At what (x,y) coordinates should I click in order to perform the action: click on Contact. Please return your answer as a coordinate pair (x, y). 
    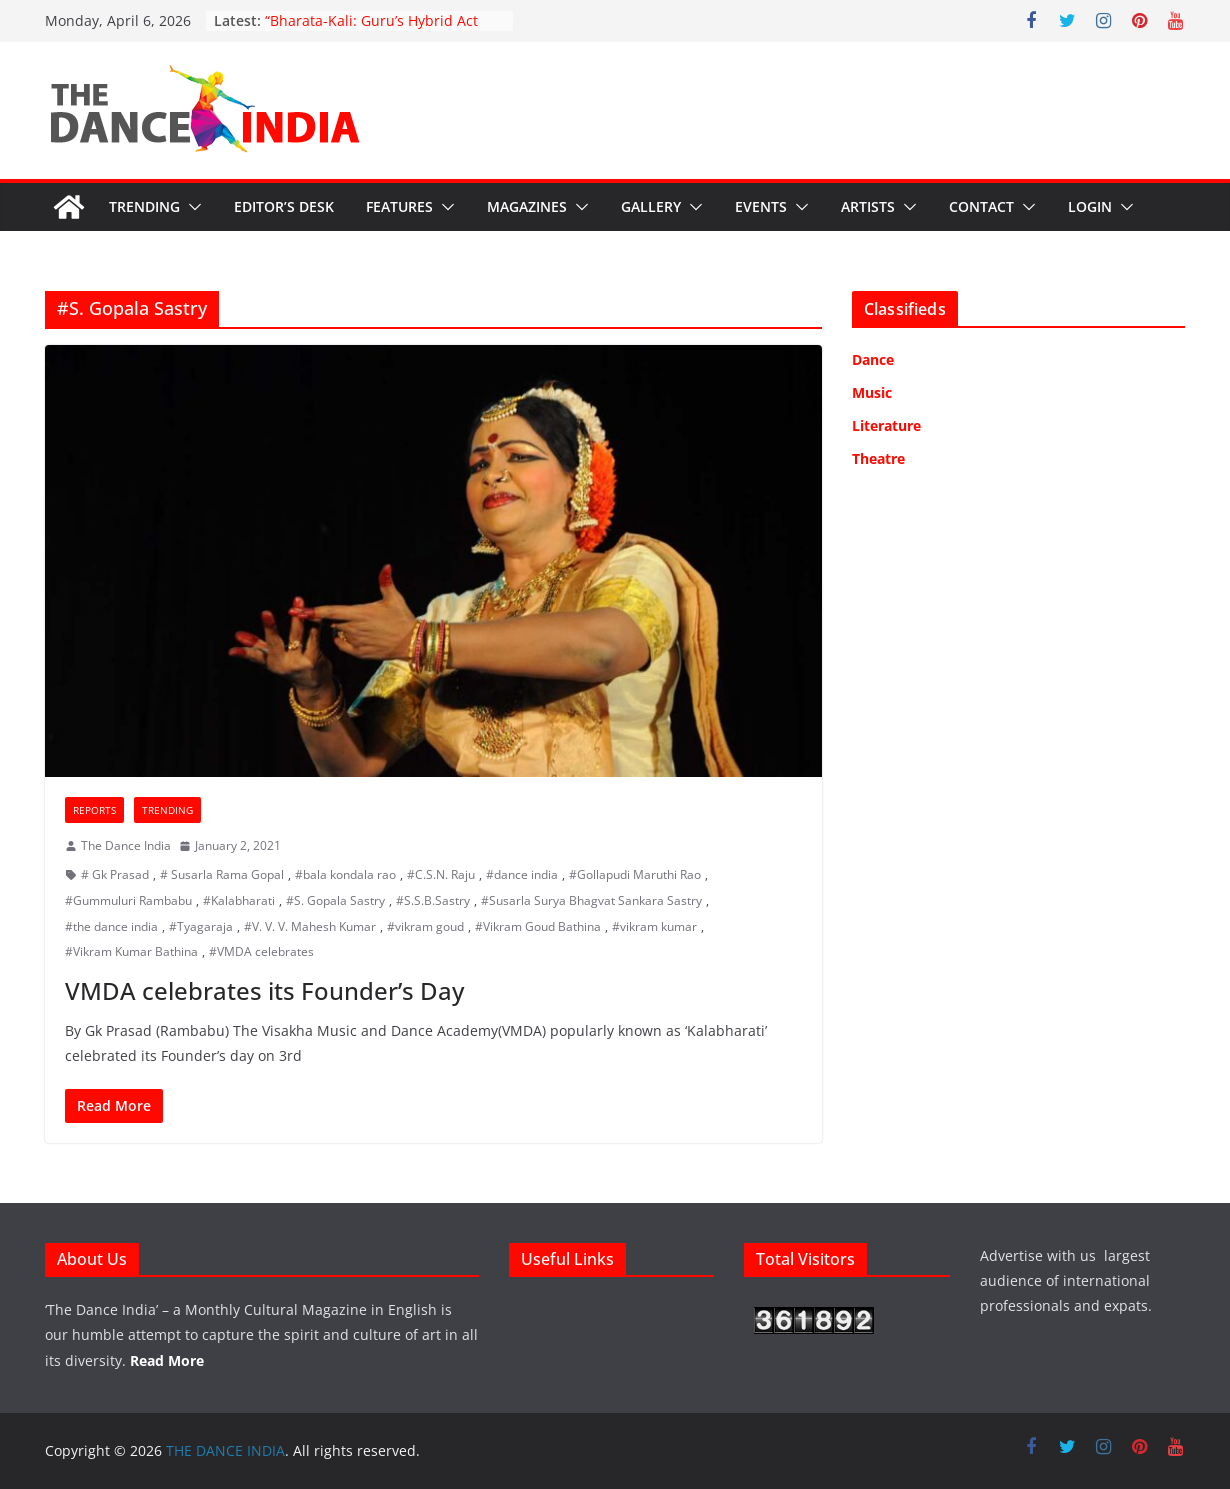
    Looking at the image, I should click on (981, 206).